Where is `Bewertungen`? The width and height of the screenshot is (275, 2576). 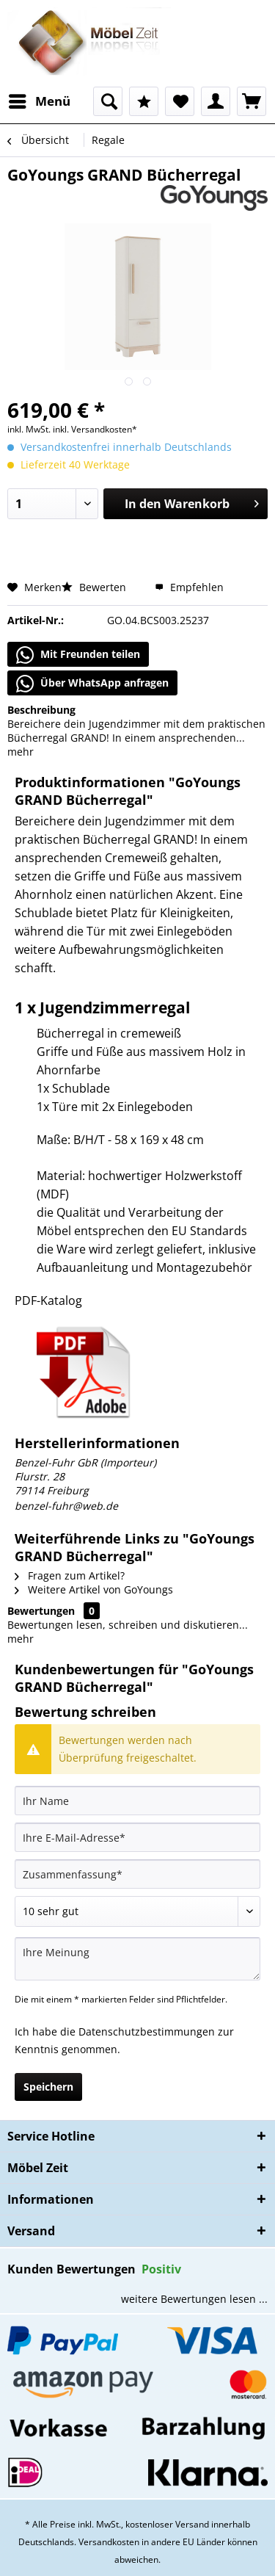
Bewertungen is located at coordinates (41, 1611).